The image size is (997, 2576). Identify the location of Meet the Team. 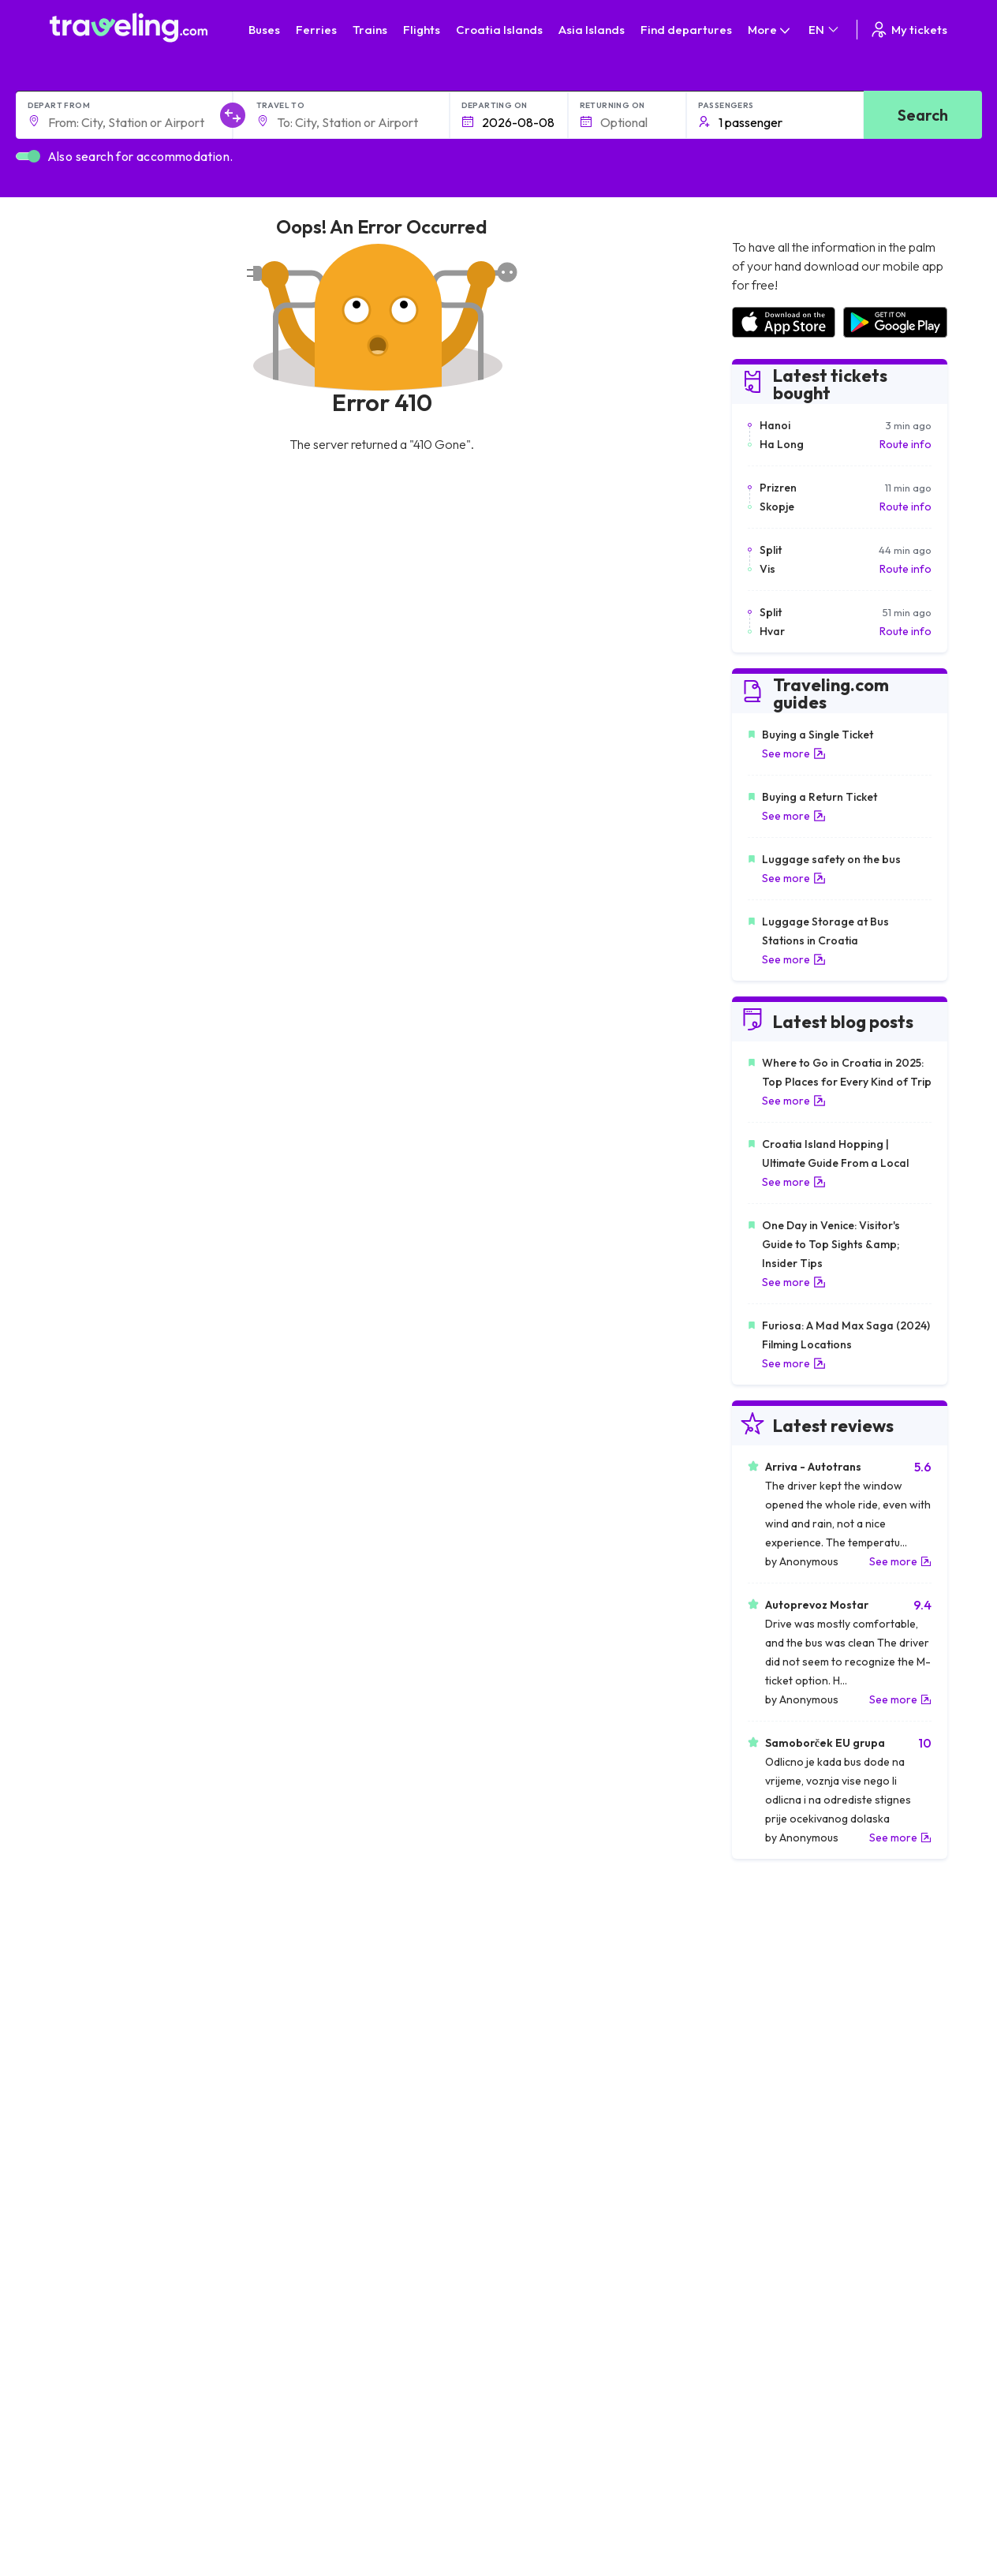
(194, 2409).